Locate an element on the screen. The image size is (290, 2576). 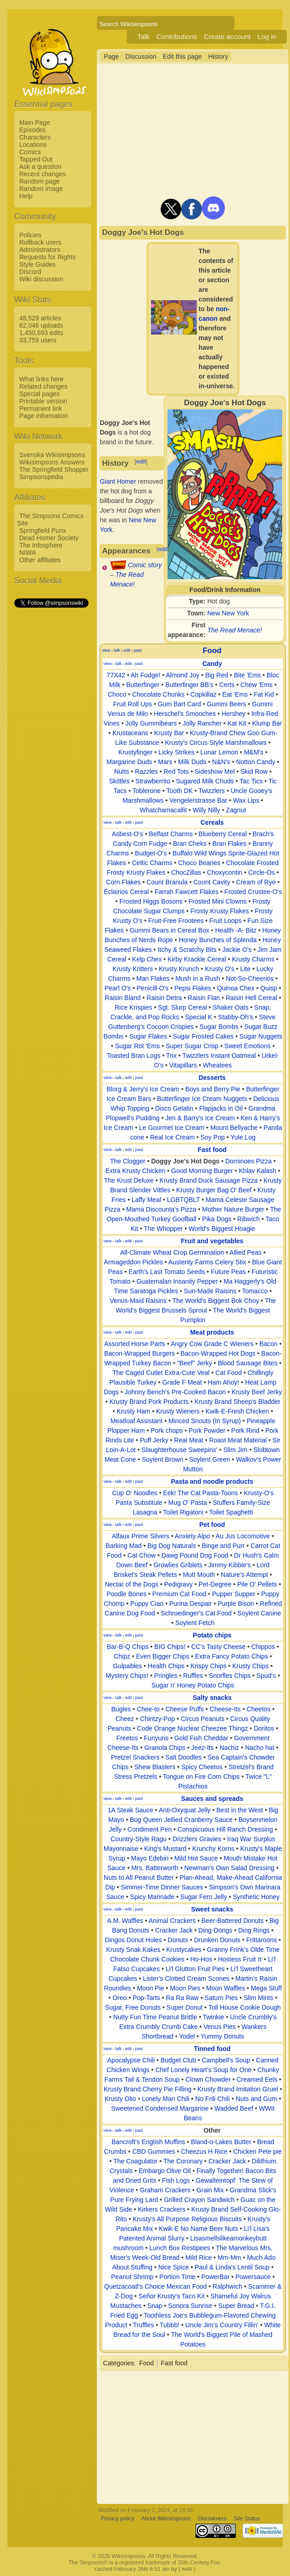
Pile O' Pellets is located at coordinates (257, 1584).